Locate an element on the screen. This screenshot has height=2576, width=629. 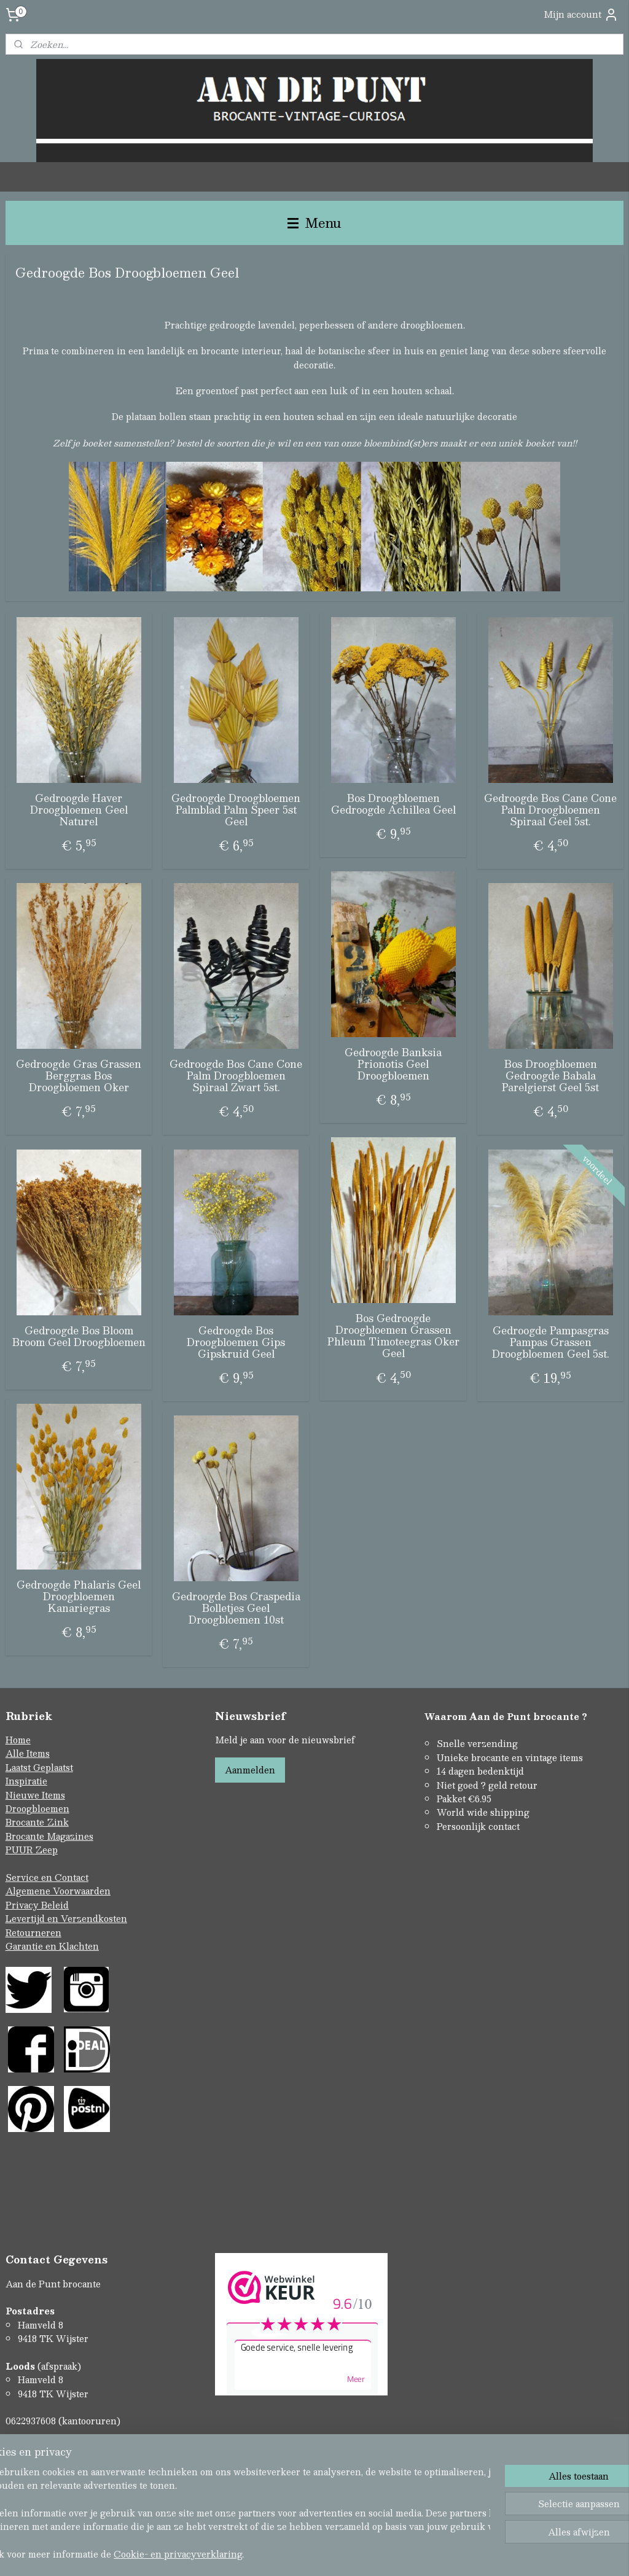
Gedroogde Bos Cane Cone Palm Droogbloemen Spiraal Geel 5st. is located at coordinates (550, 810).